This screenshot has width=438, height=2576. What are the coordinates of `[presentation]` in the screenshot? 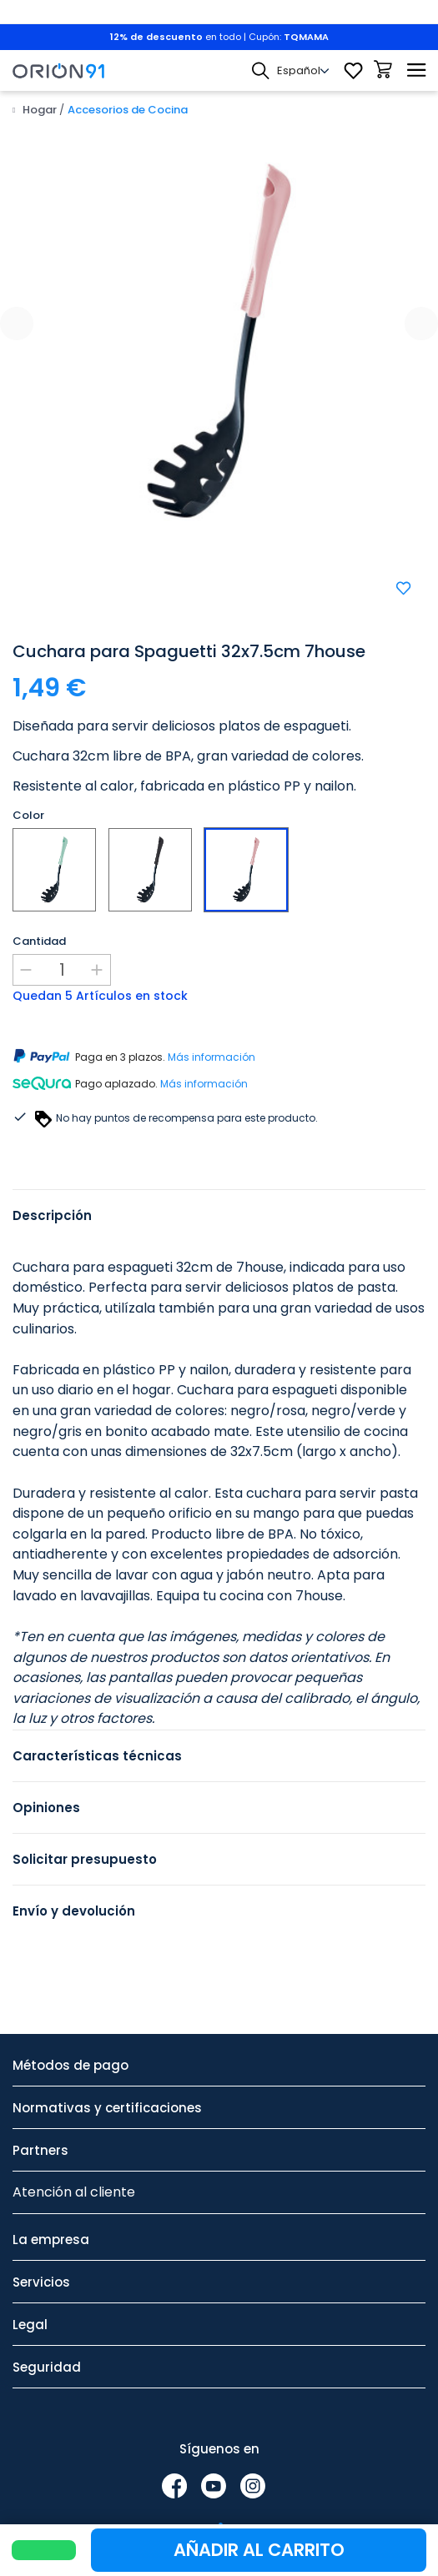 It's located at (16, 323).